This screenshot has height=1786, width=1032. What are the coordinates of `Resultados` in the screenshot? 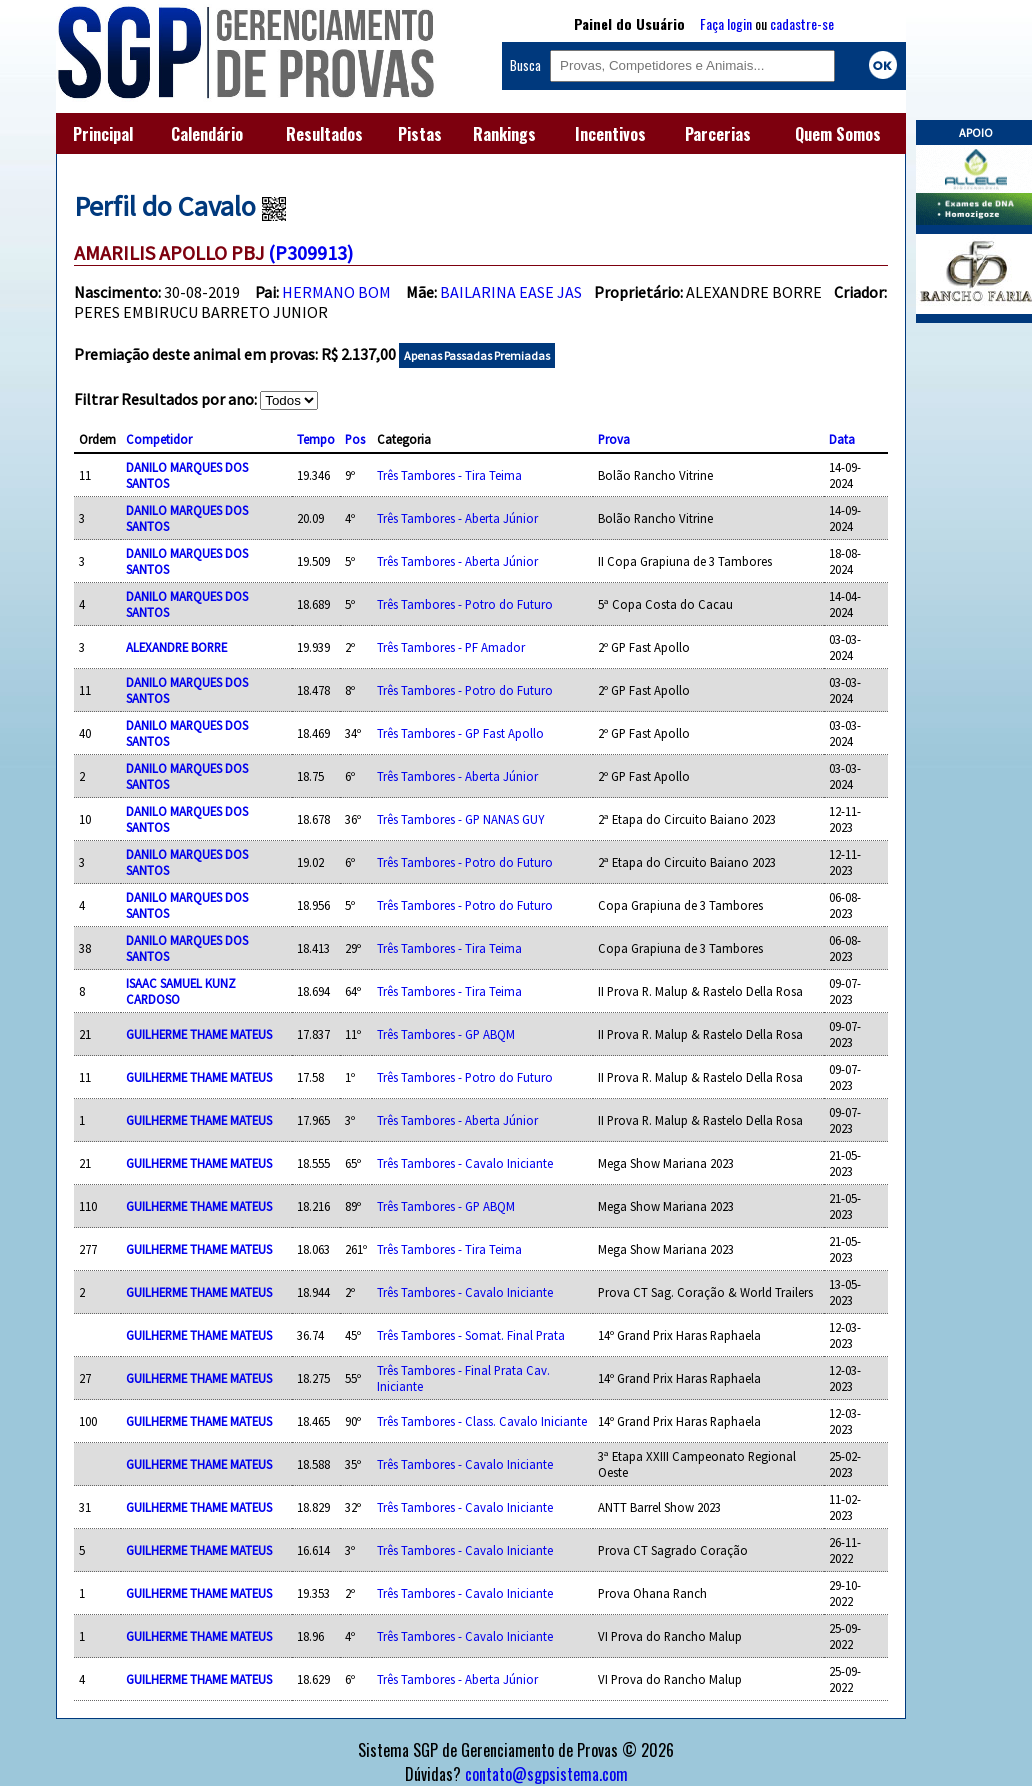 It's located at (324, 134).